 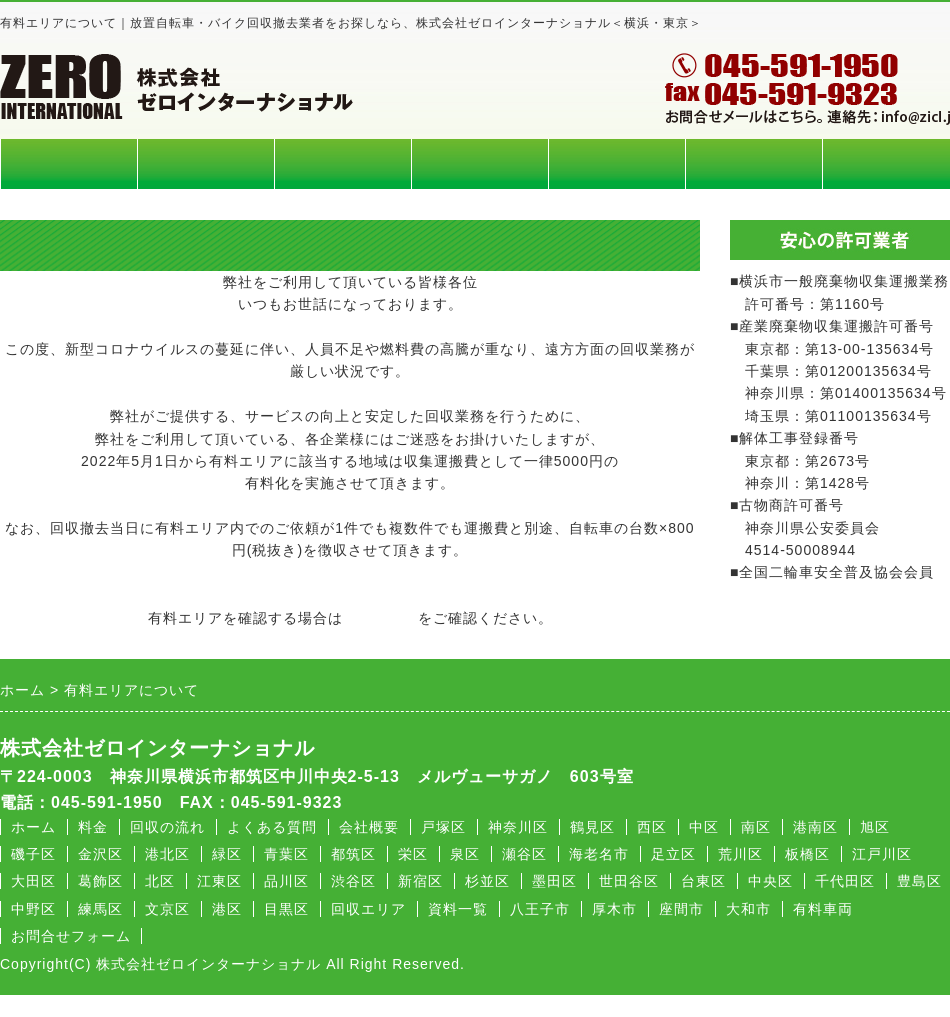 I want to click on よくある質問, so click(x=617, y=164).